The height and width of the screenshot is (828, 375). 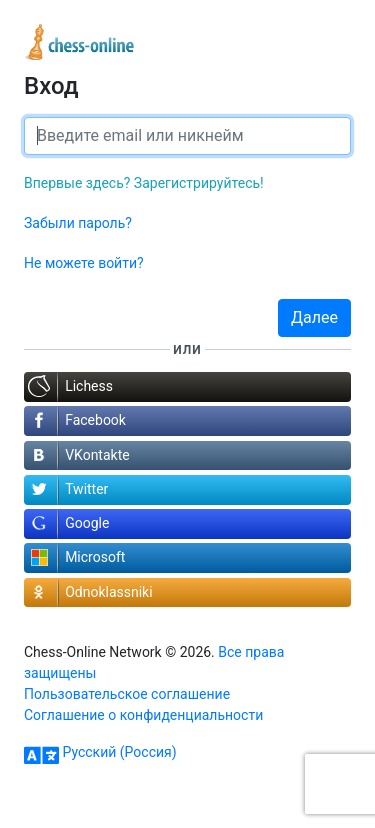 I want to click on Соглашение о конфиденциальности, so click(x=143, y=715).